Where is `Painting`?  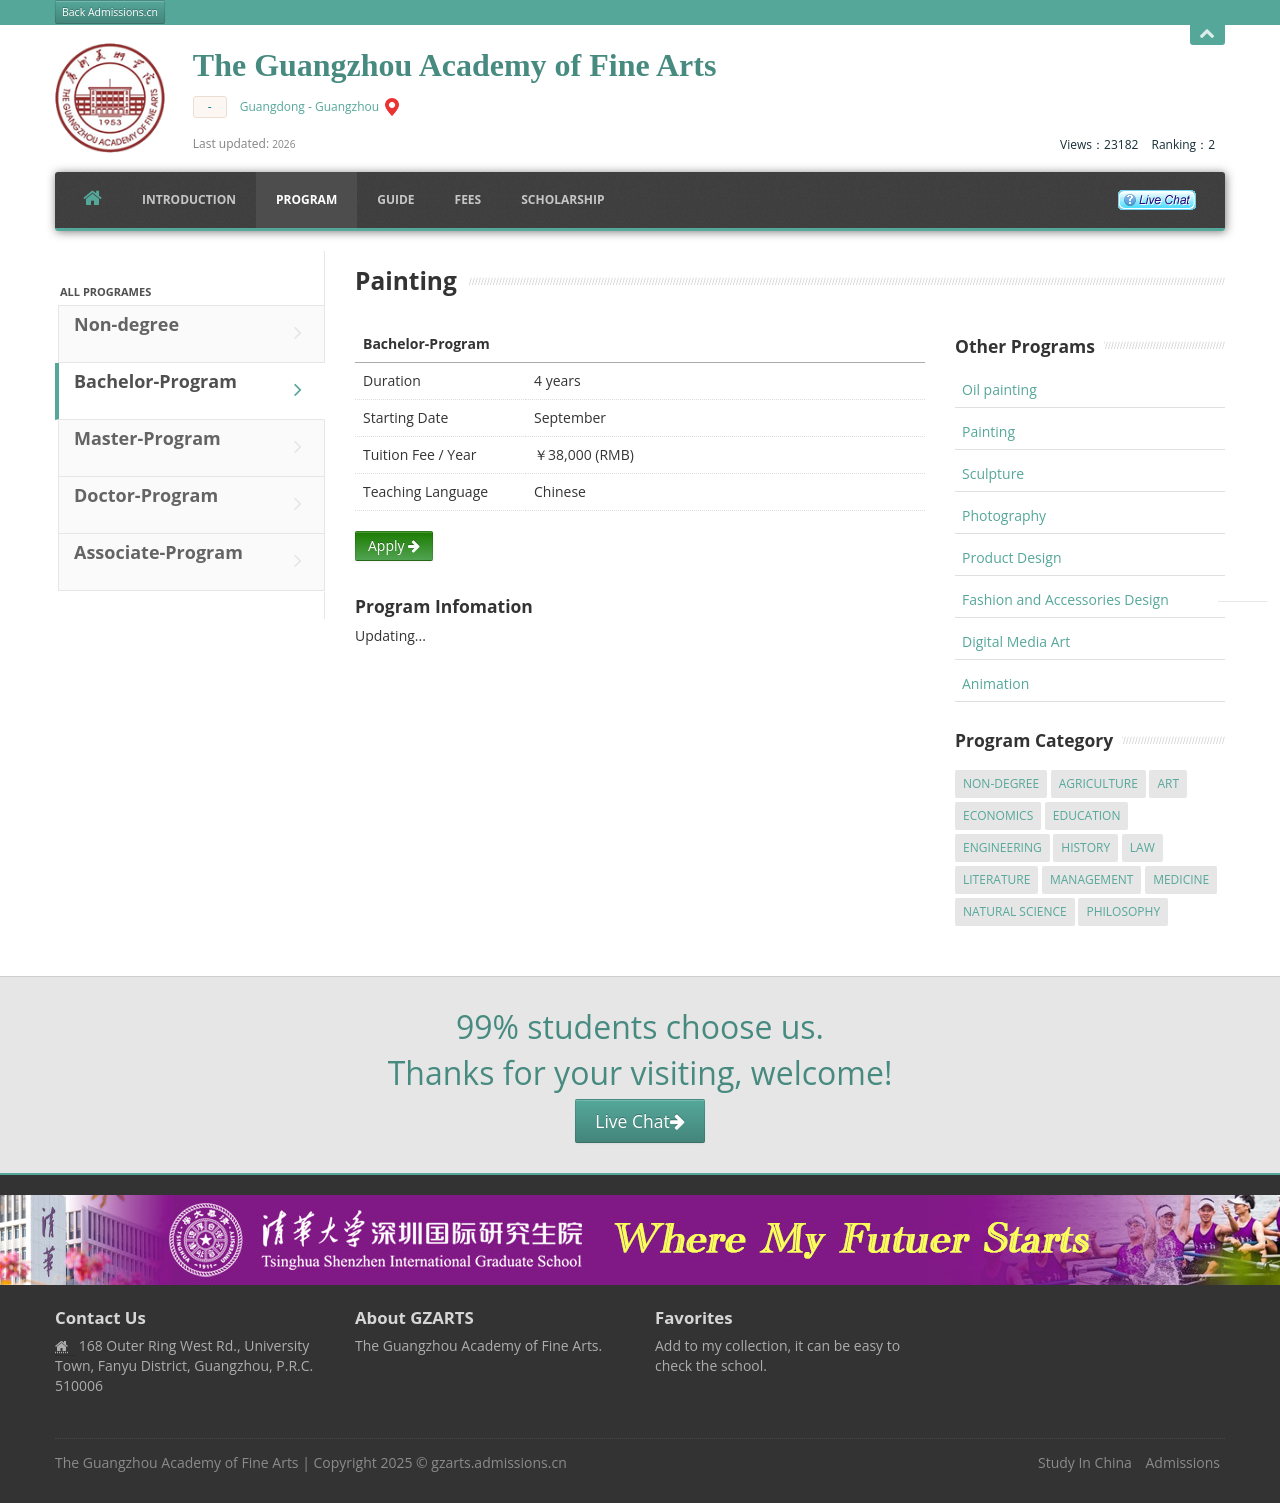
Painting is located at coordinates (988, 431).